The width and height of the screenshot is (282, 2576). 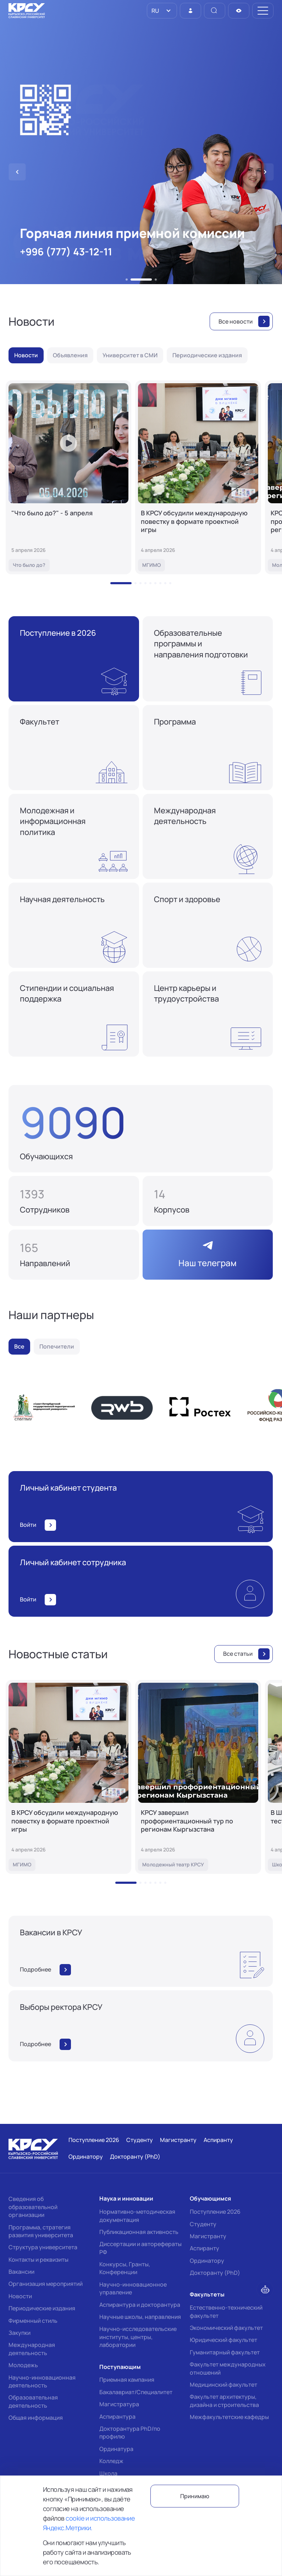 I want to click on RU [option], so click(x=154, y=11).